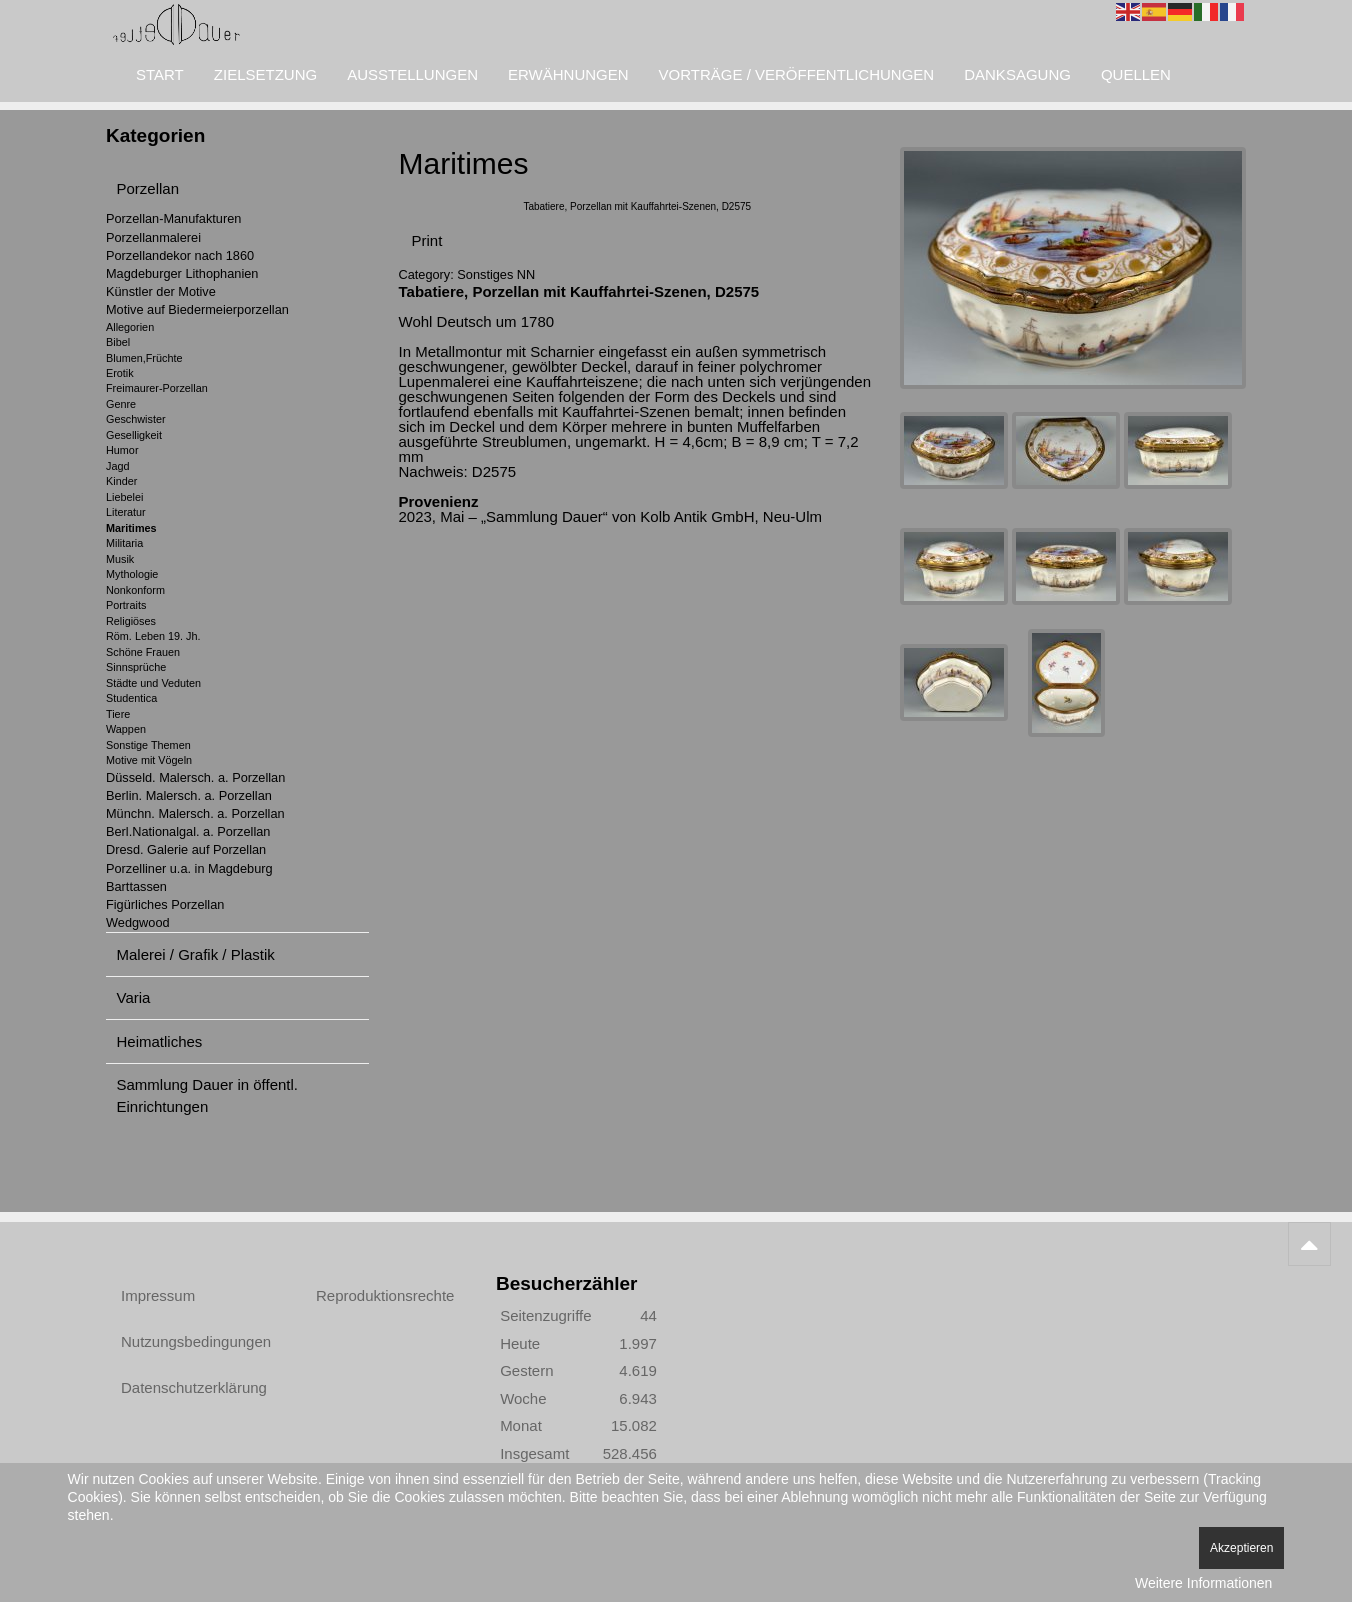  What do you see at coordinates (117, 466) in the screenshot?
I see `Jagd` at bounding box center [117, 466].